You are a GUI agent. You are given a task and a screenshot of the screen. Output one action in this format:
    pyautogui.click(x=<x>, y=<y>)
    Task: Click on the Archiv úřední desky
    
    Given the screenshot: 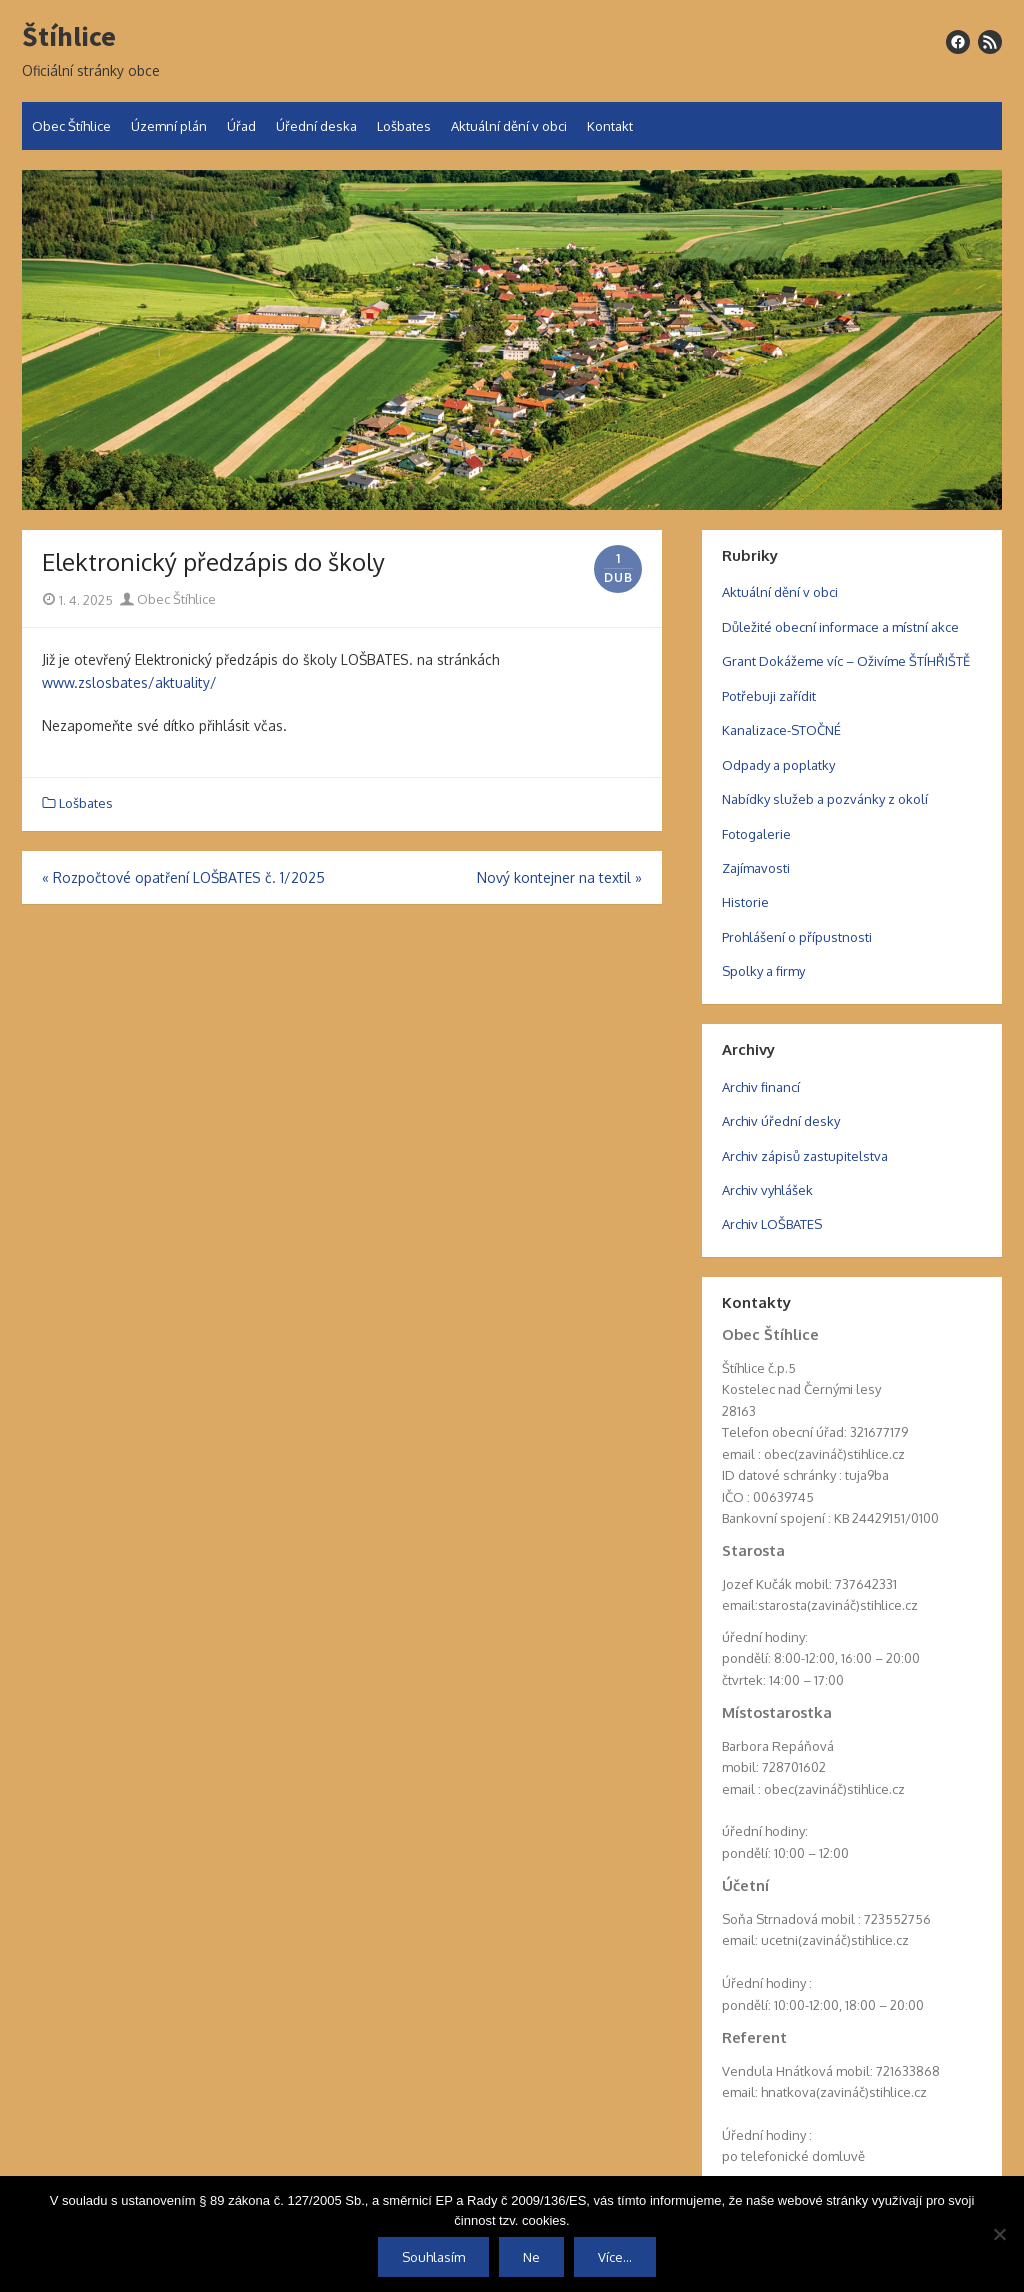 What is the action you would take?
    pyautogui.click(x=781, y=1121)
    